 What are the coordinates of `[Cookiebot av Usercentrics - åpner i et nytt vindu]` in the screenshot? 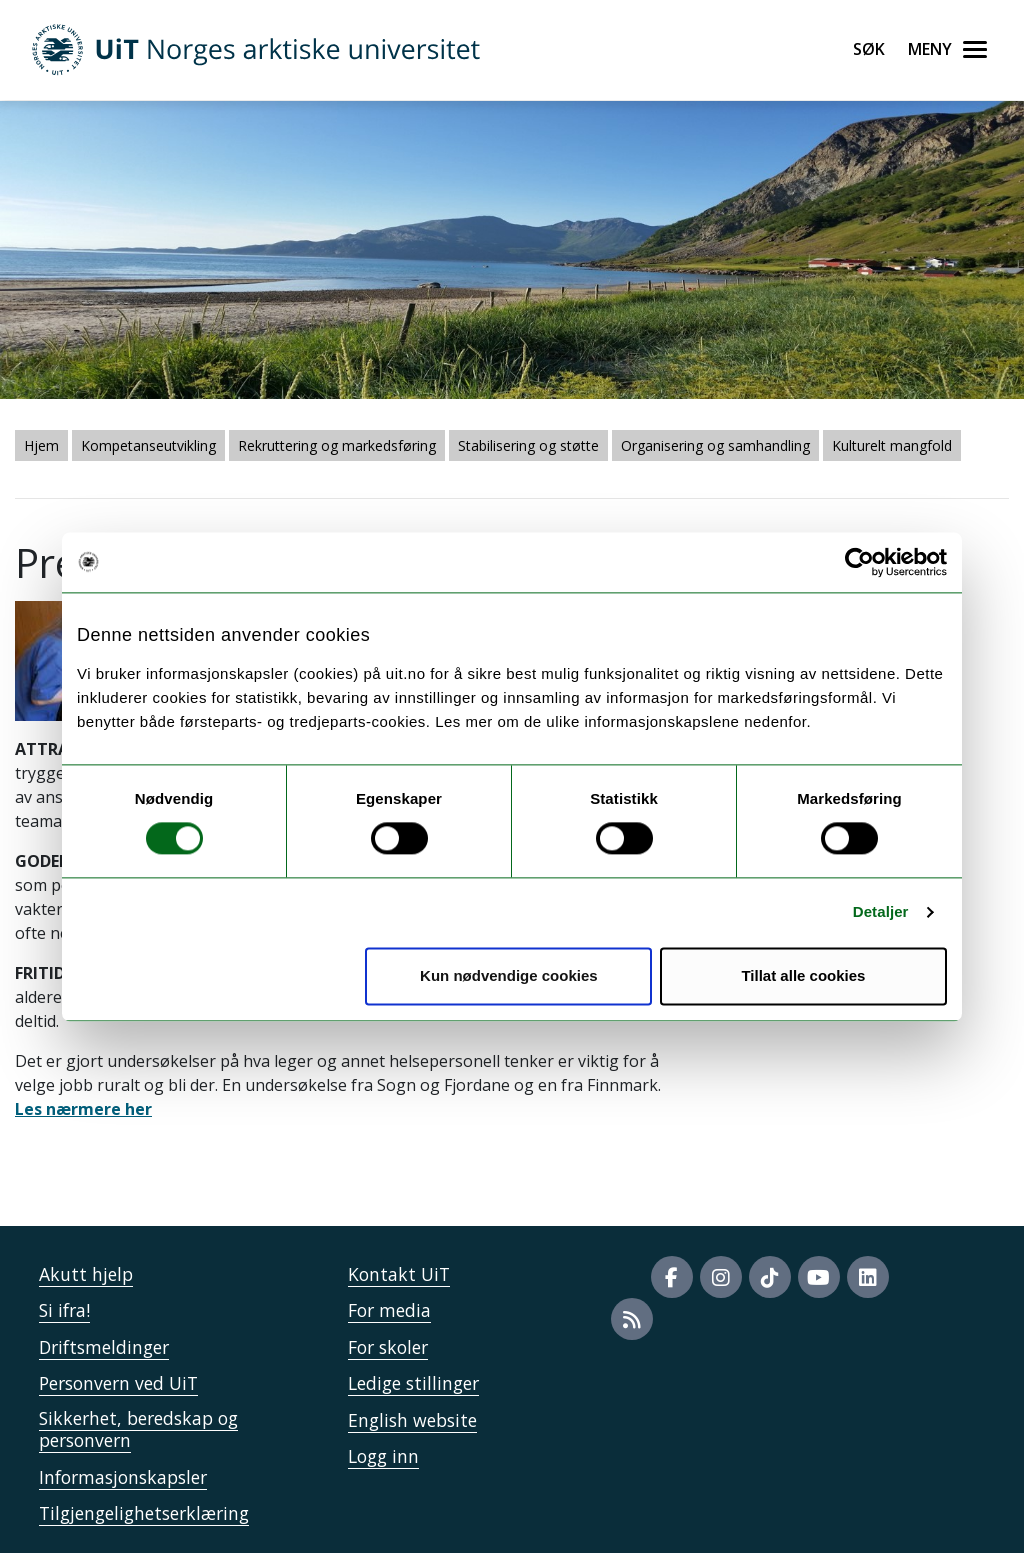 It's located at (859, 562).